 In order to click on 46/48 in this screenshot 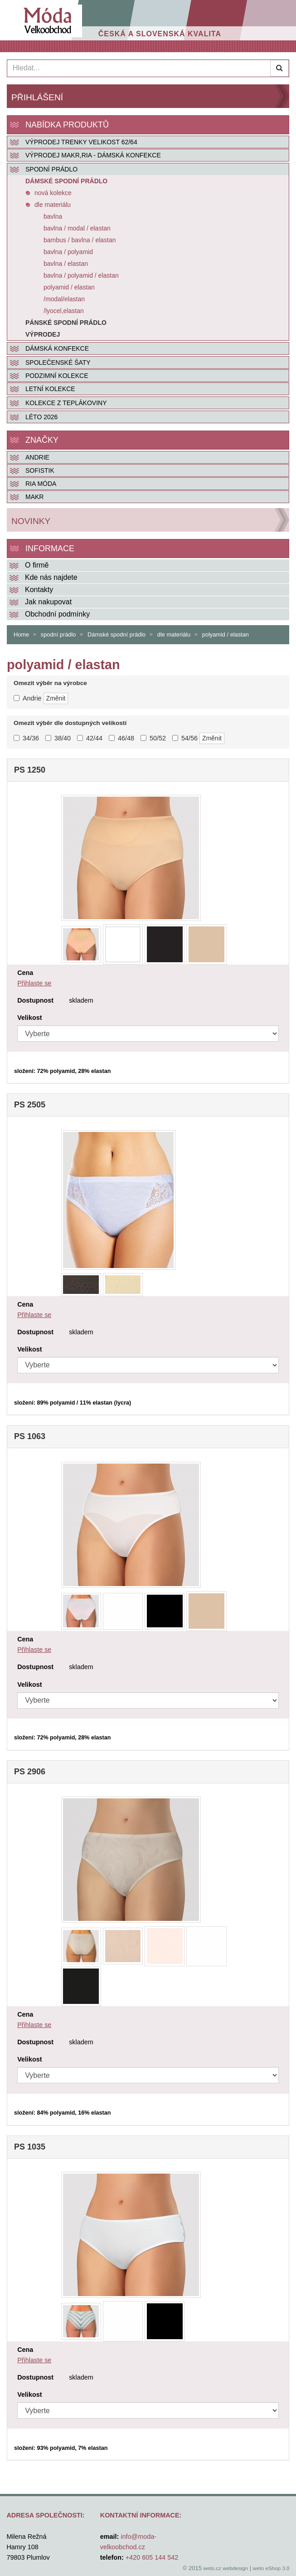, I will do `click(121, 738)`.